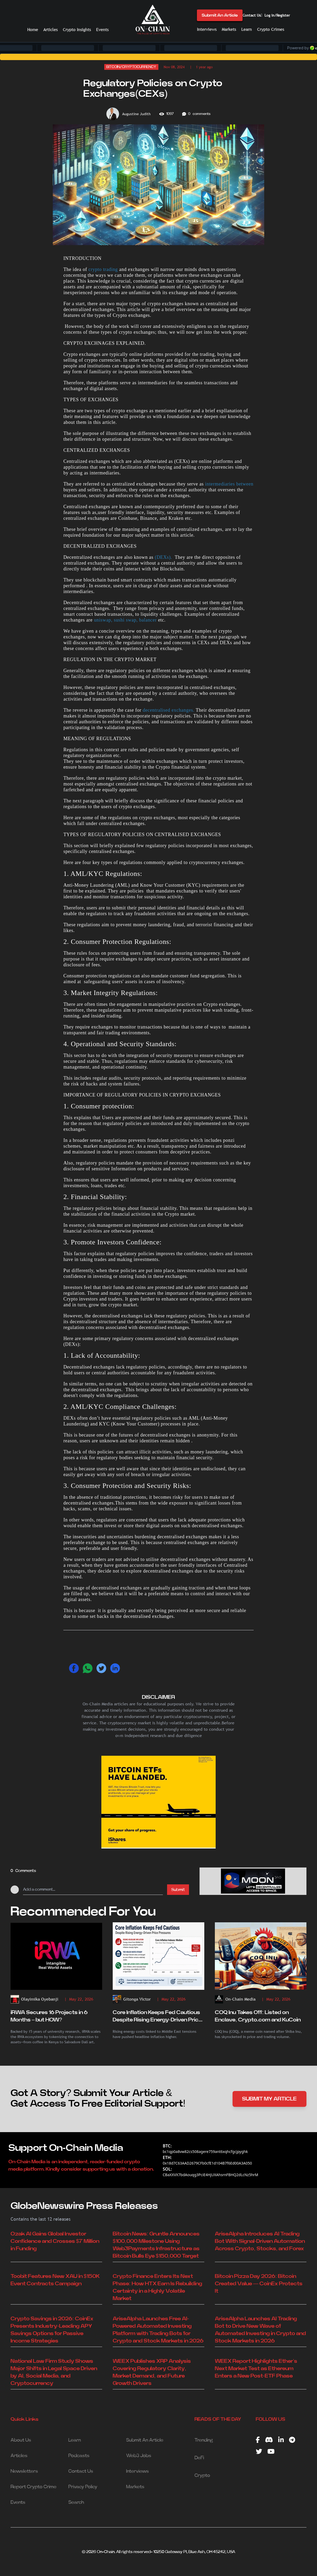  I want to click on WEEX Publishes XRP Analysis Covering Regulatory Clarity, Market Demand, and Future Growth Drivers, so click(152, 2372).